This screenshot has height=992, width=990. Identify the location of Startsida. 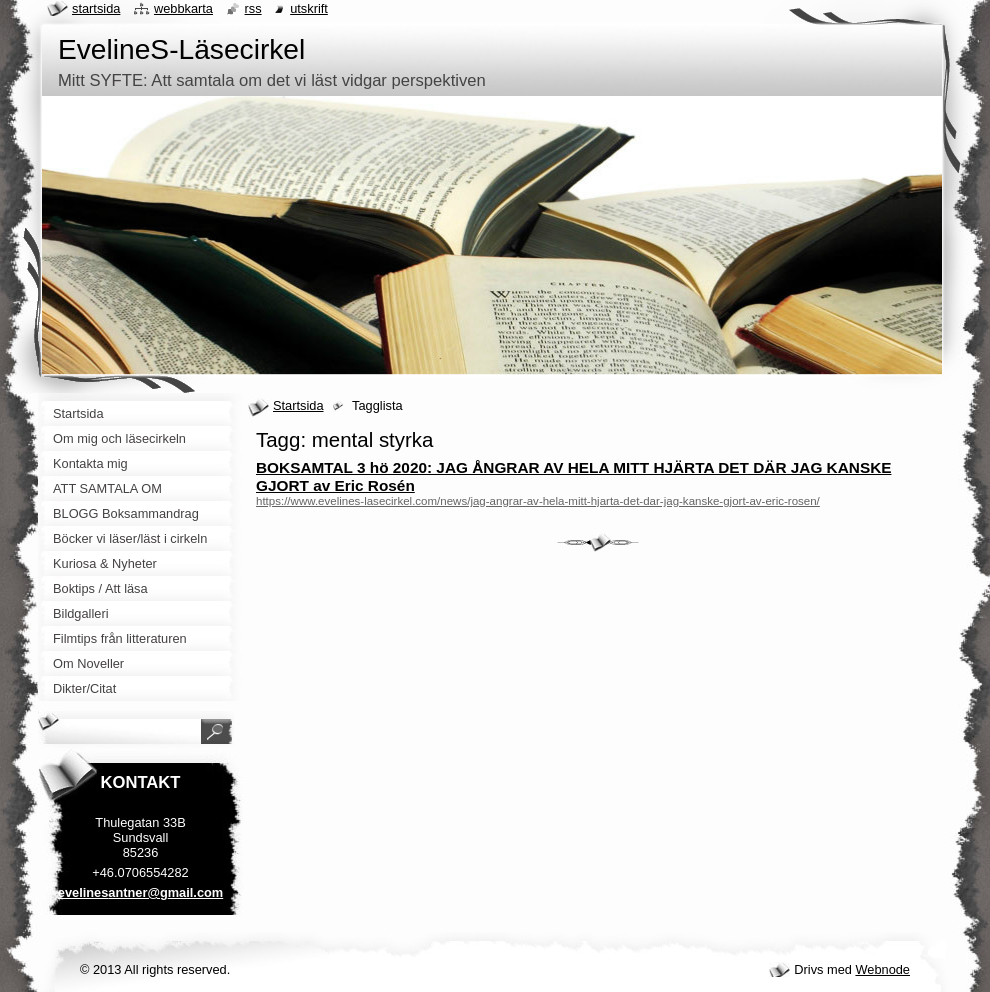
(298, 405).